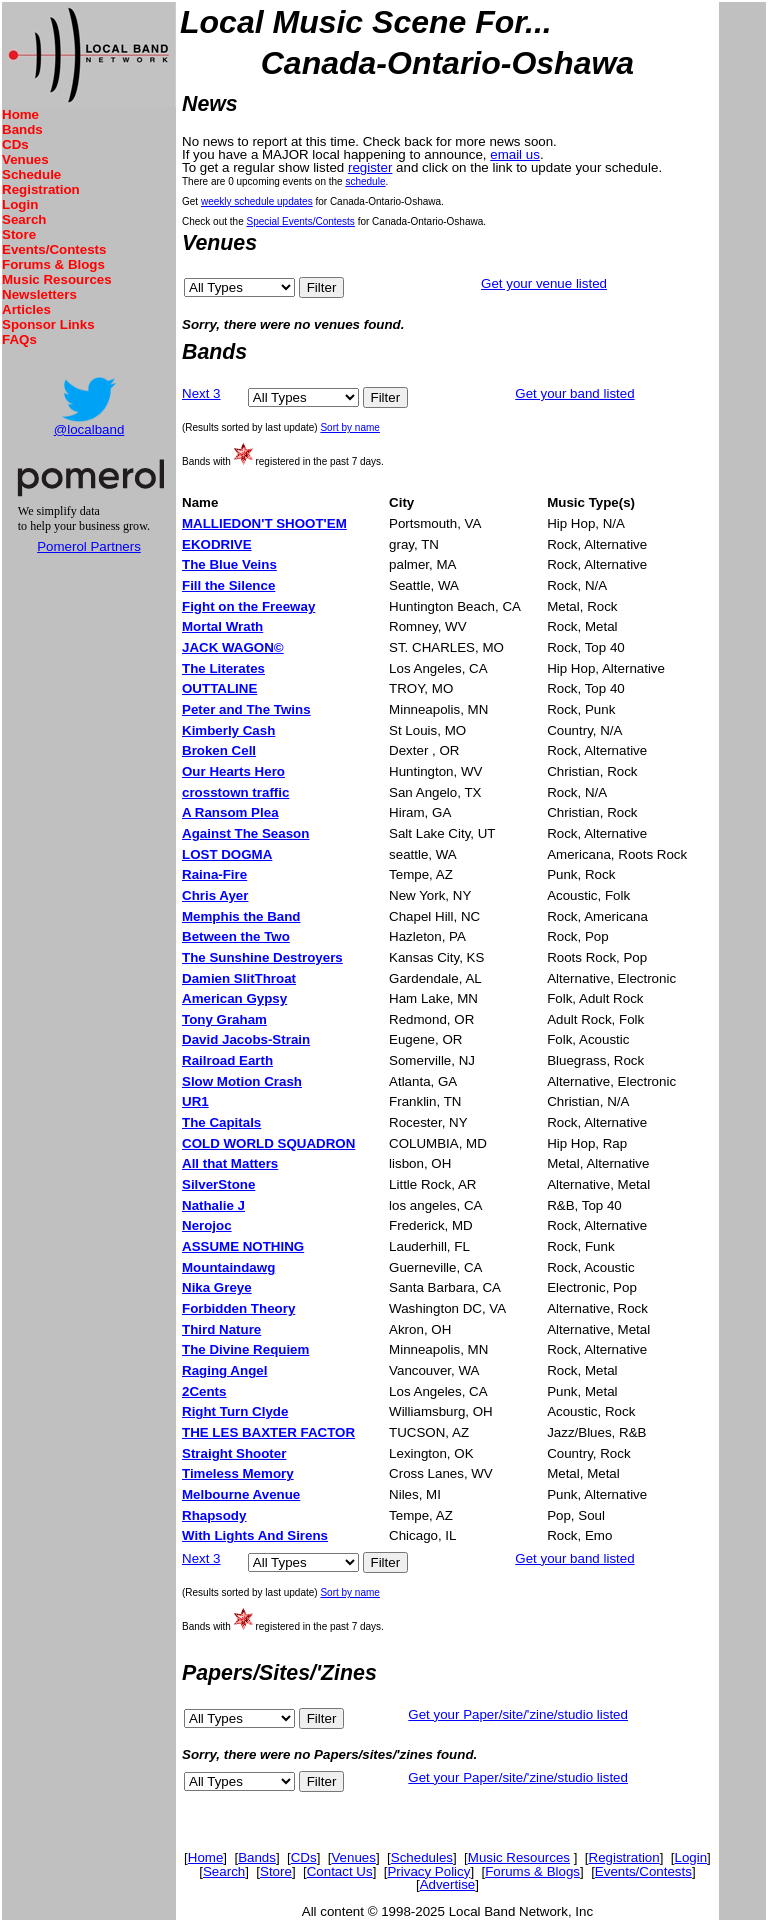 This screenshot has width=768, height=1922. I want to click on schedule, so click(365, 181).